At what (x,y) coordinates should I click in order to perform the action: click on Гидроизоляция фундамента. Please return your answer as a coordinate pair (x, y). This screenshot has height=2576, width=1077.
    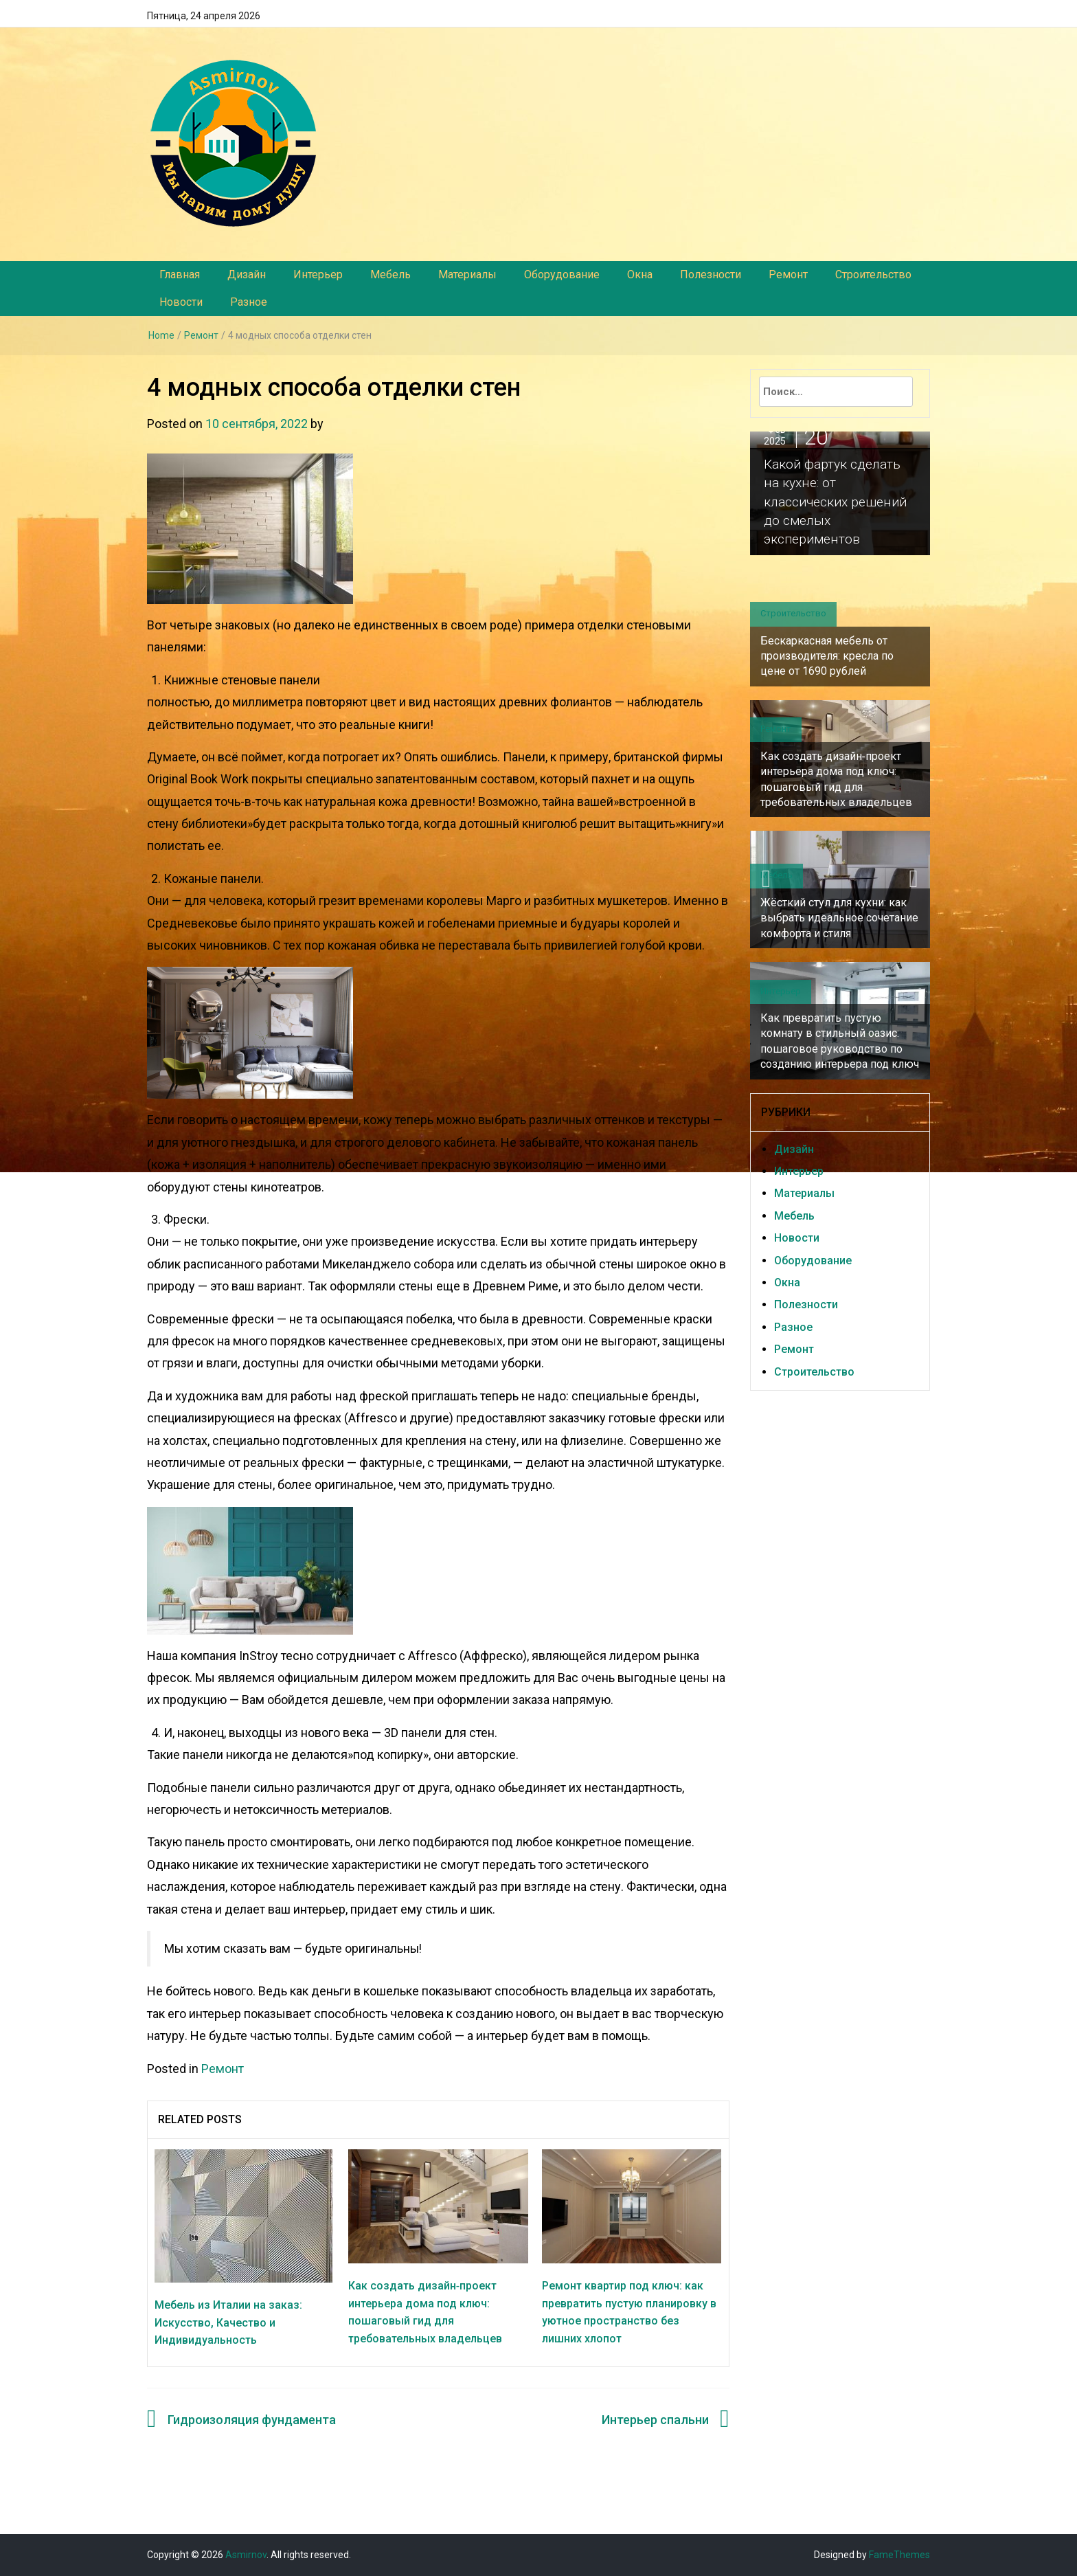
    Looking at the image, I should click on (252, 2419).